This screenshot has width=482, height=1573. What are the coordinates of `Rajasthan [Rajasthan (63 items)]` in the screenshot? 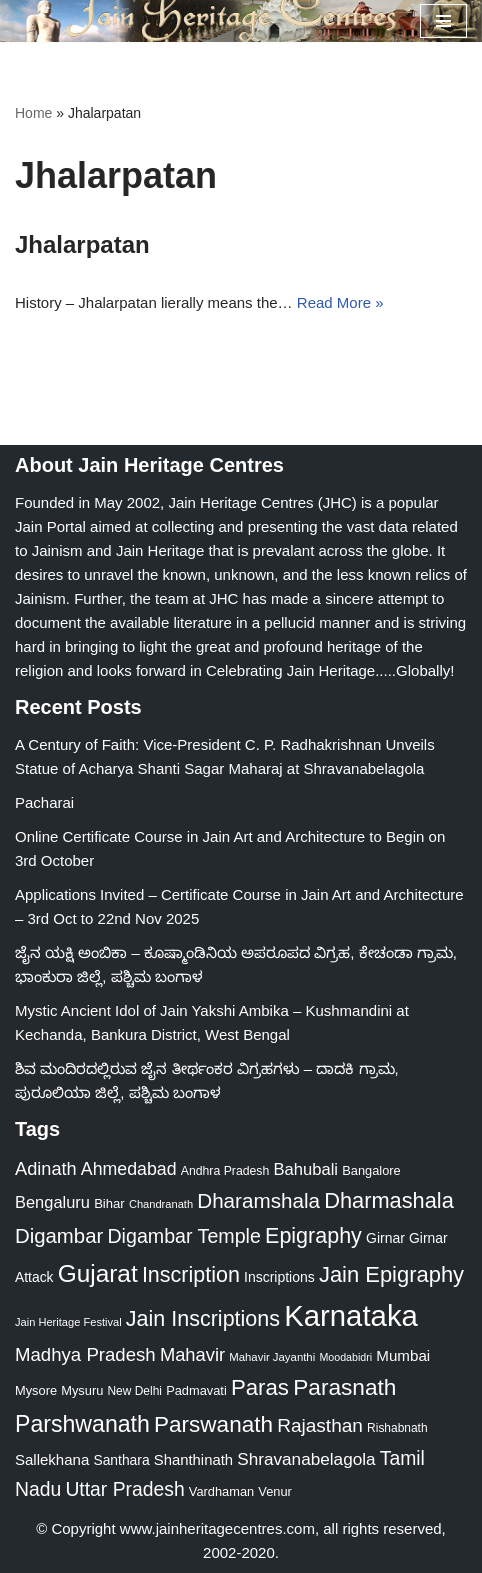 It's located at (320, 1425).